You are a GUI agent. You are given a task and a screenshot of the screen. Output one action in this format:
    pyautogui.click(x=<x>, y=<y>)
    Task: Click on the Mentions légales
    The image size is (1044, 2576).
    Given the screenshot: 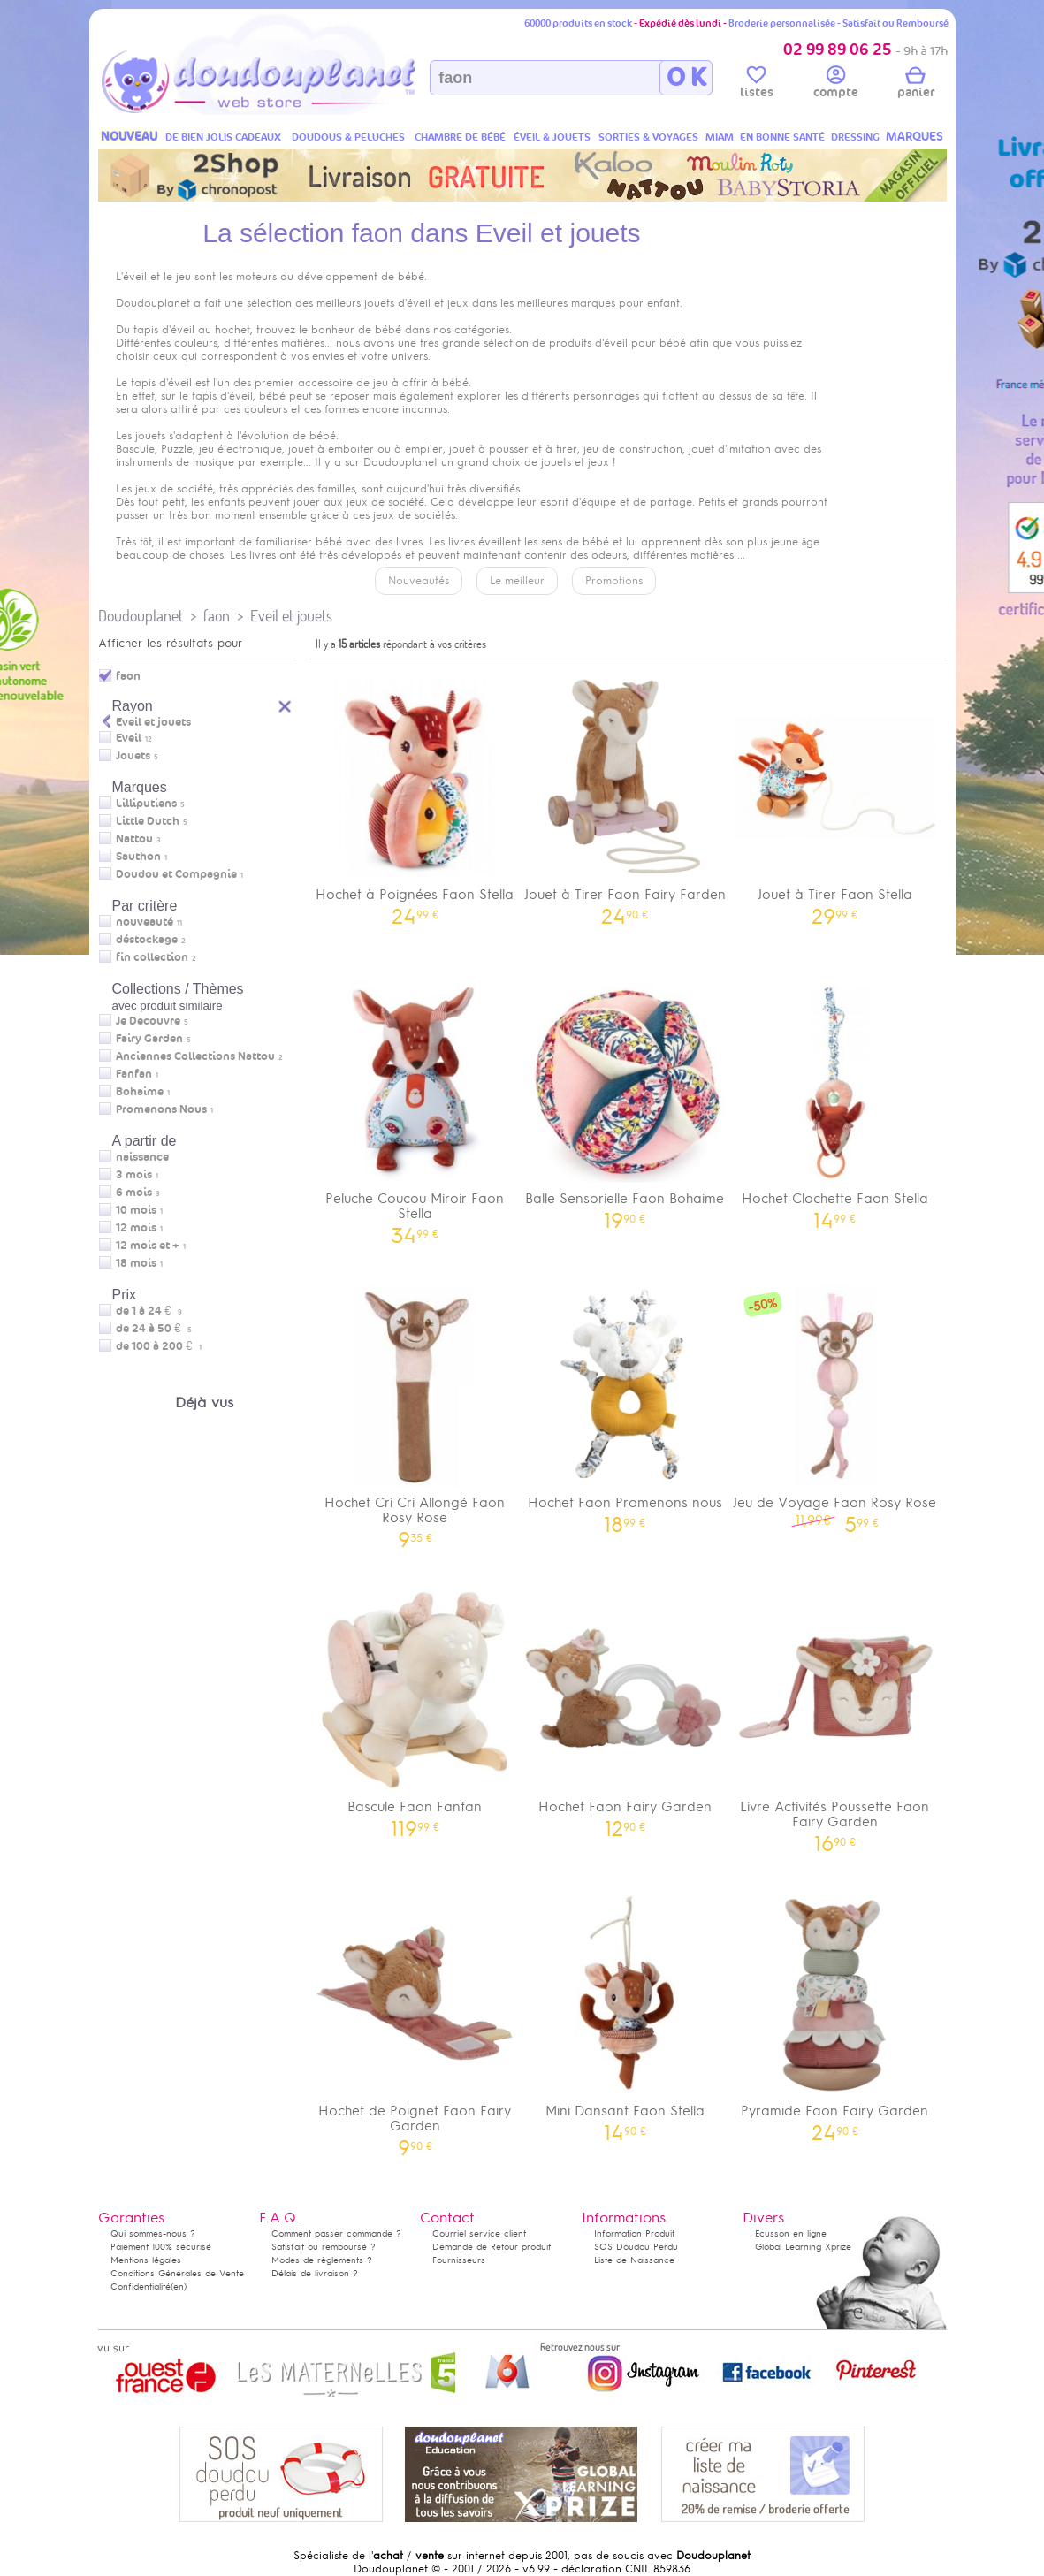 What is the action you would take?
    pyautogui.click(x=145, y=2260)
    